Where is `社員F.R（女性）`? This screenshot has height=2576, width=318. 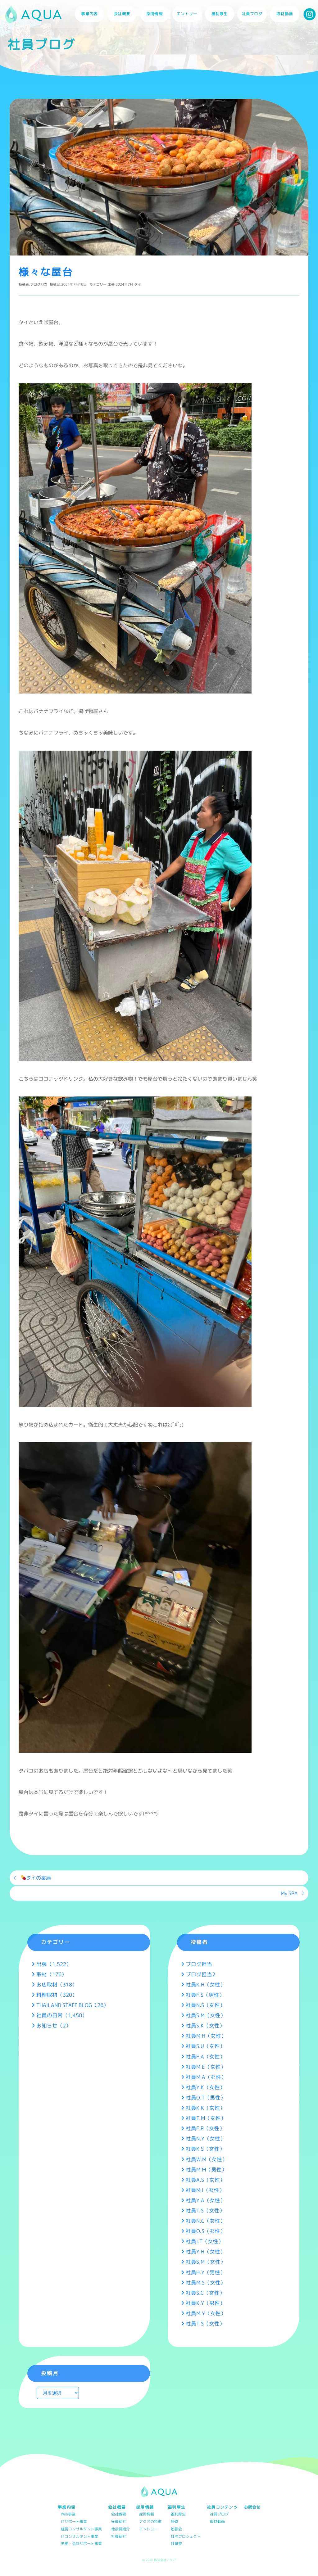
社員F.R（女性） is located at coordinates (205, 2128).